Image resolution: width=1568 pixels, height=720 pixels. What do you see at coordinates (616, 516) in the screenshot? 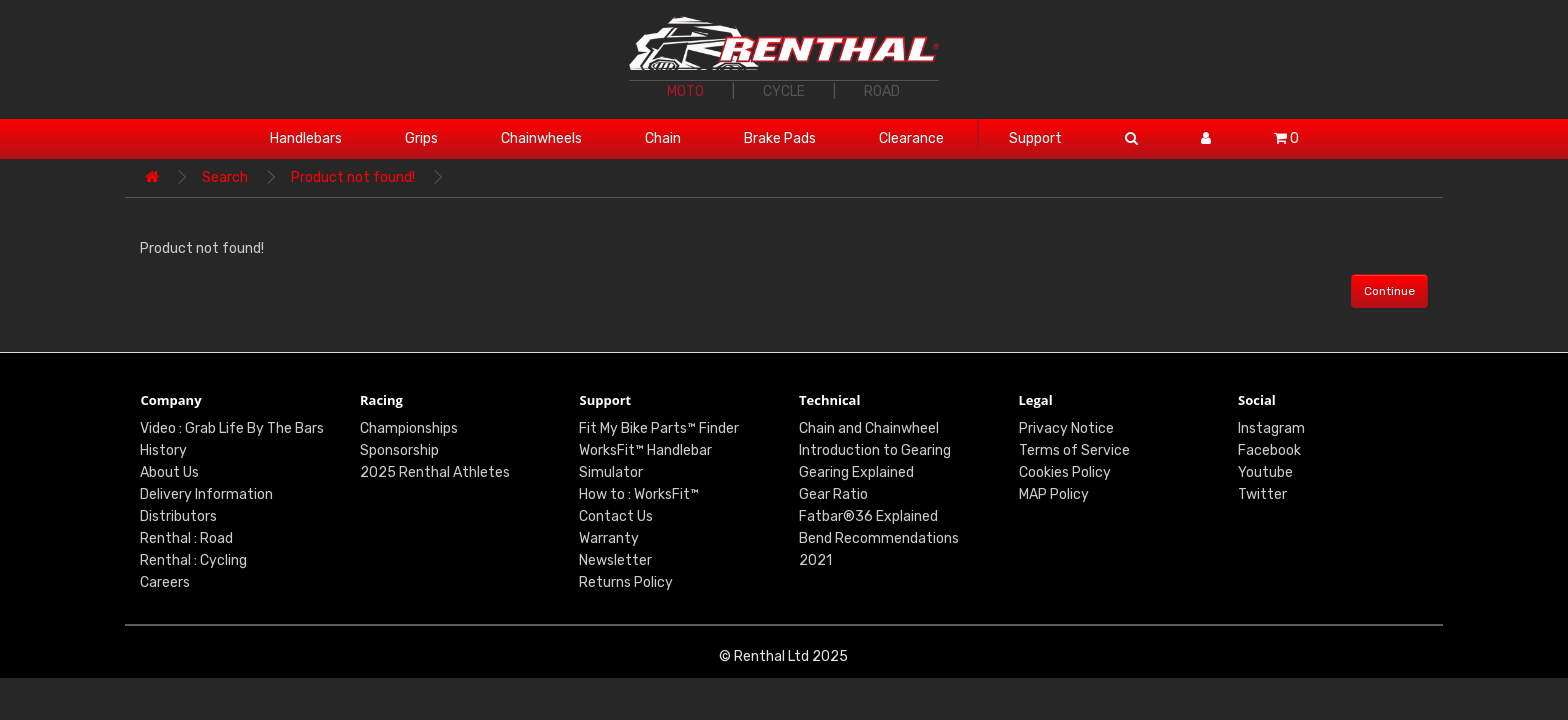
I see `Contact Us` at bounding box center [616, 516].